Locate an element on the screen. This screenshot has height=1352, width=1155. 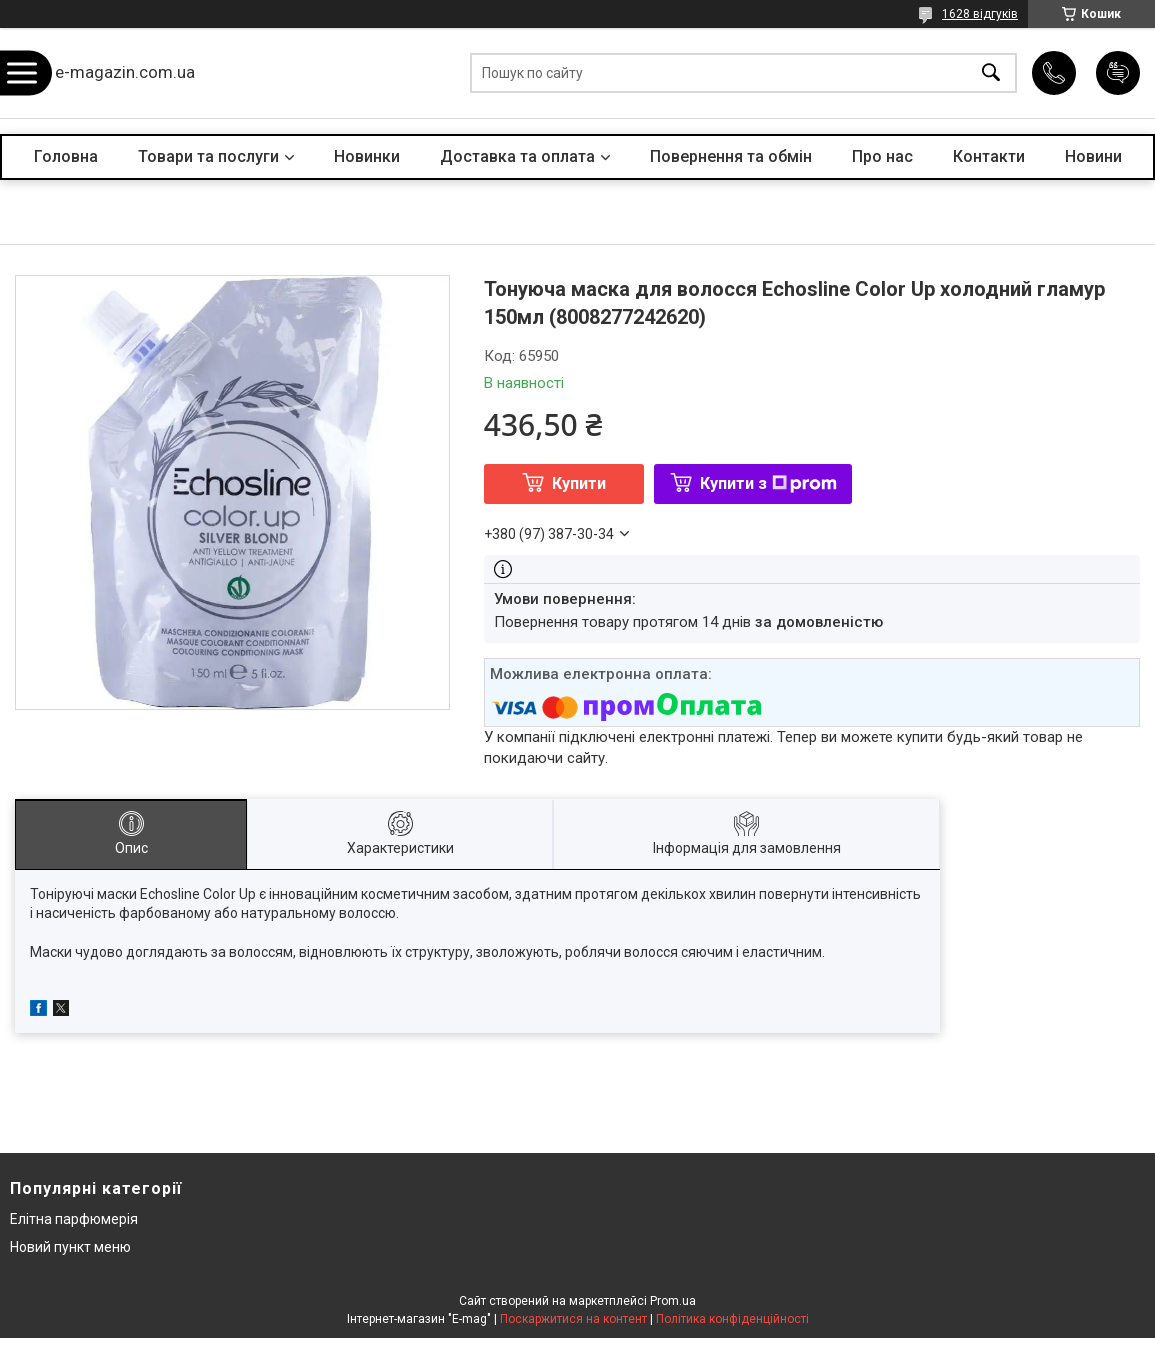
1628 відгуків is located at coordinates (980, 14).